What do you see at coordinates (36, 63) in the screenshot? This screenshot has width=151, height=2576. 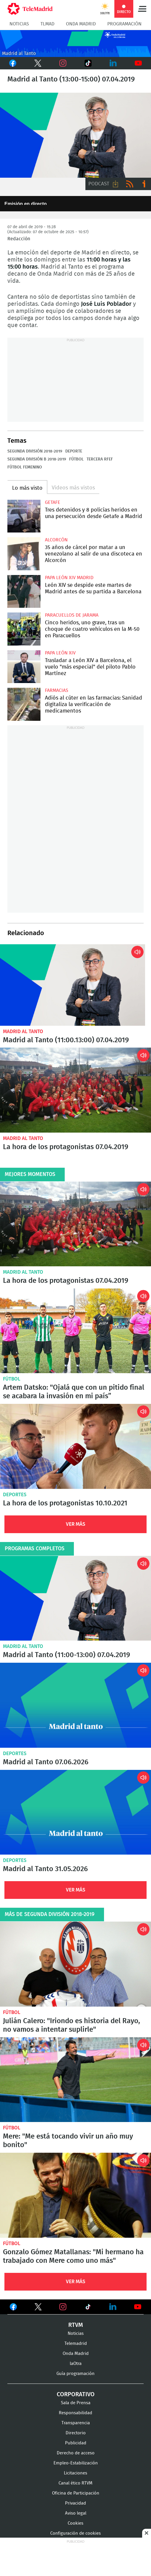 I see `Twitter` at bounding box center [36, 63].